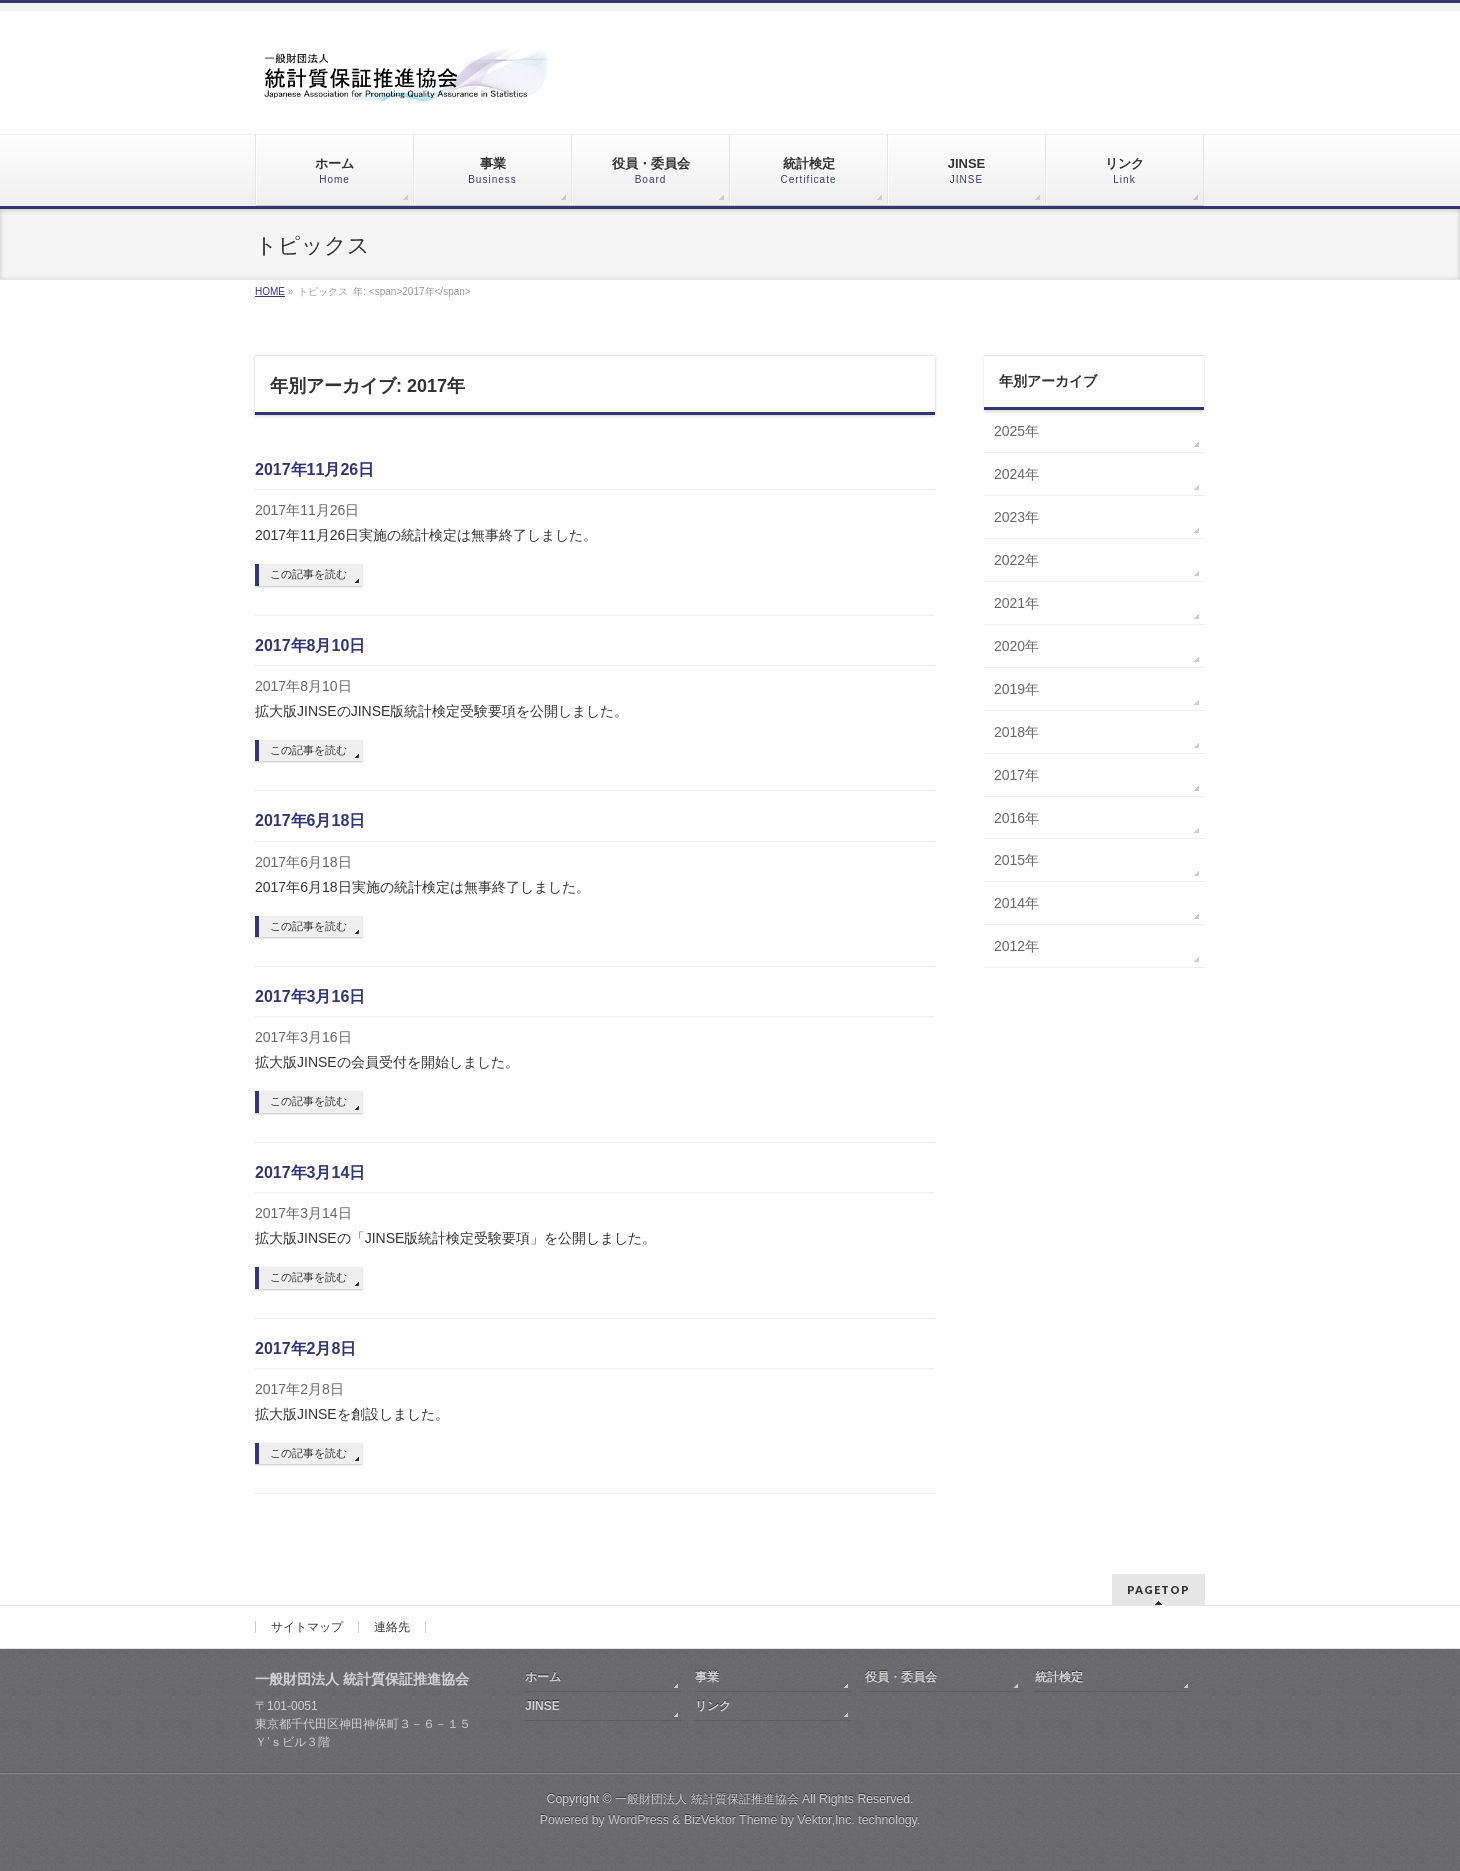 The image size is (1460, 1871). Describe the element at coordinates (707, 1677) in the screenshot. I see `事業` at that location.